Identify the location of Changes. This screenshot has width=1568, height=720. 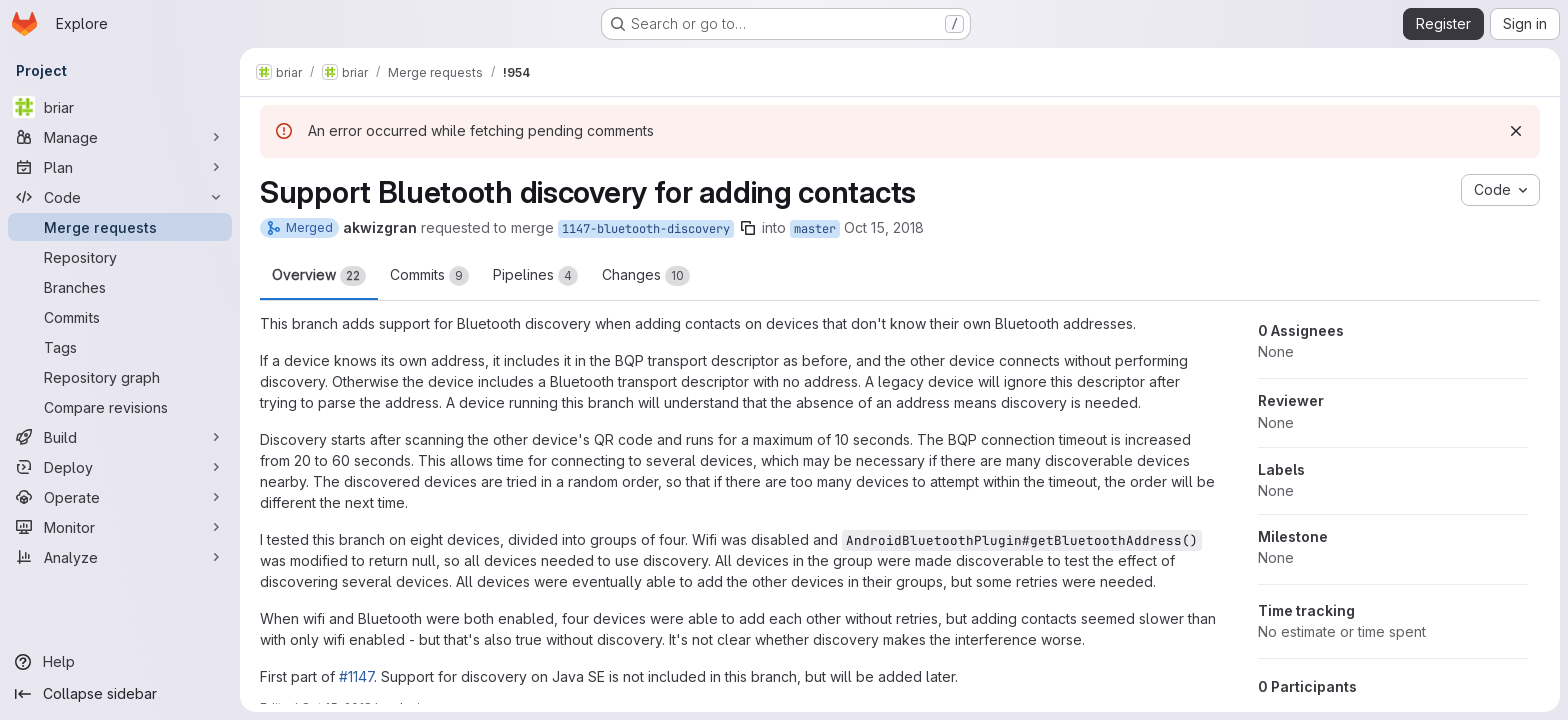
(646, 276).